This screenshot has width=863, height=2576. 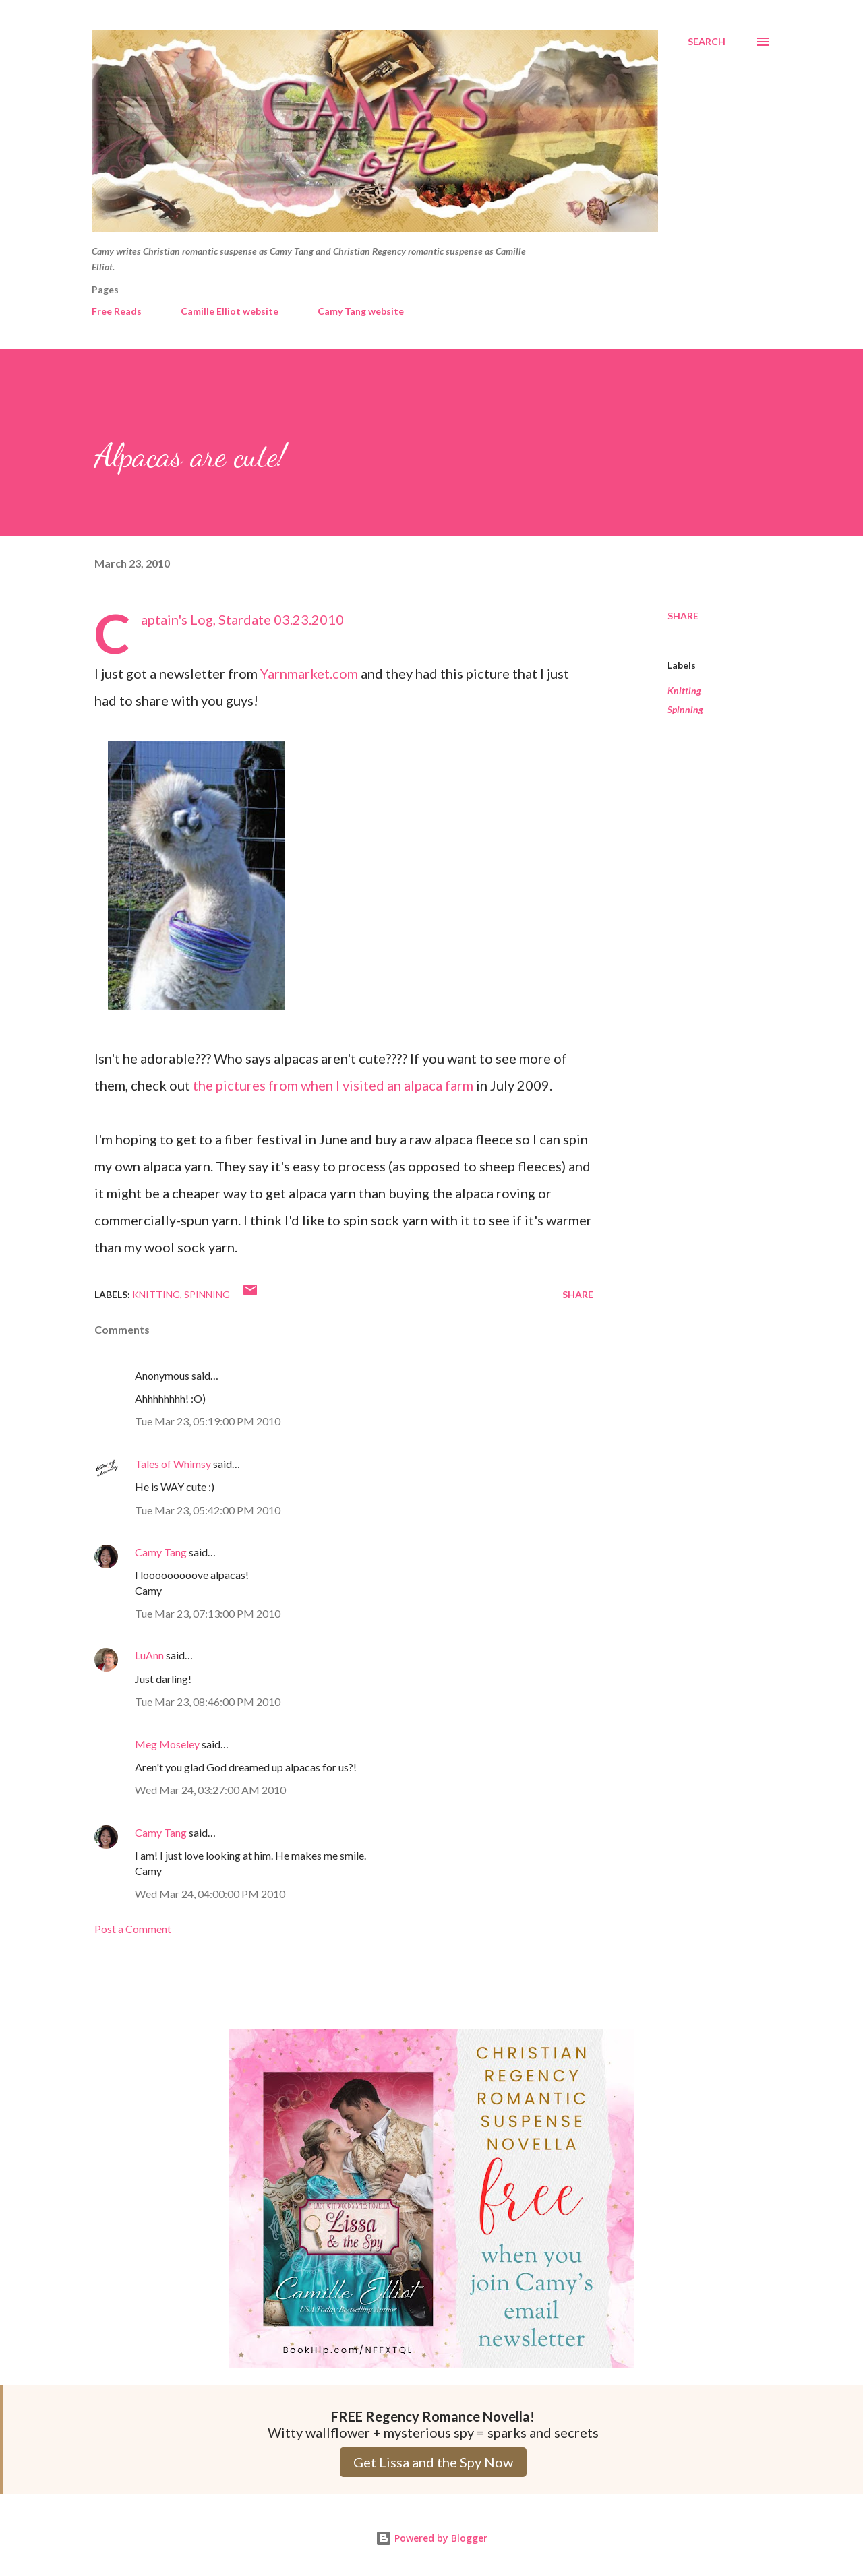 What do you see at coordinates (431, 2538) in the screenshot?
I see `Powered by Blogger` at bounding box center [431, 2538].